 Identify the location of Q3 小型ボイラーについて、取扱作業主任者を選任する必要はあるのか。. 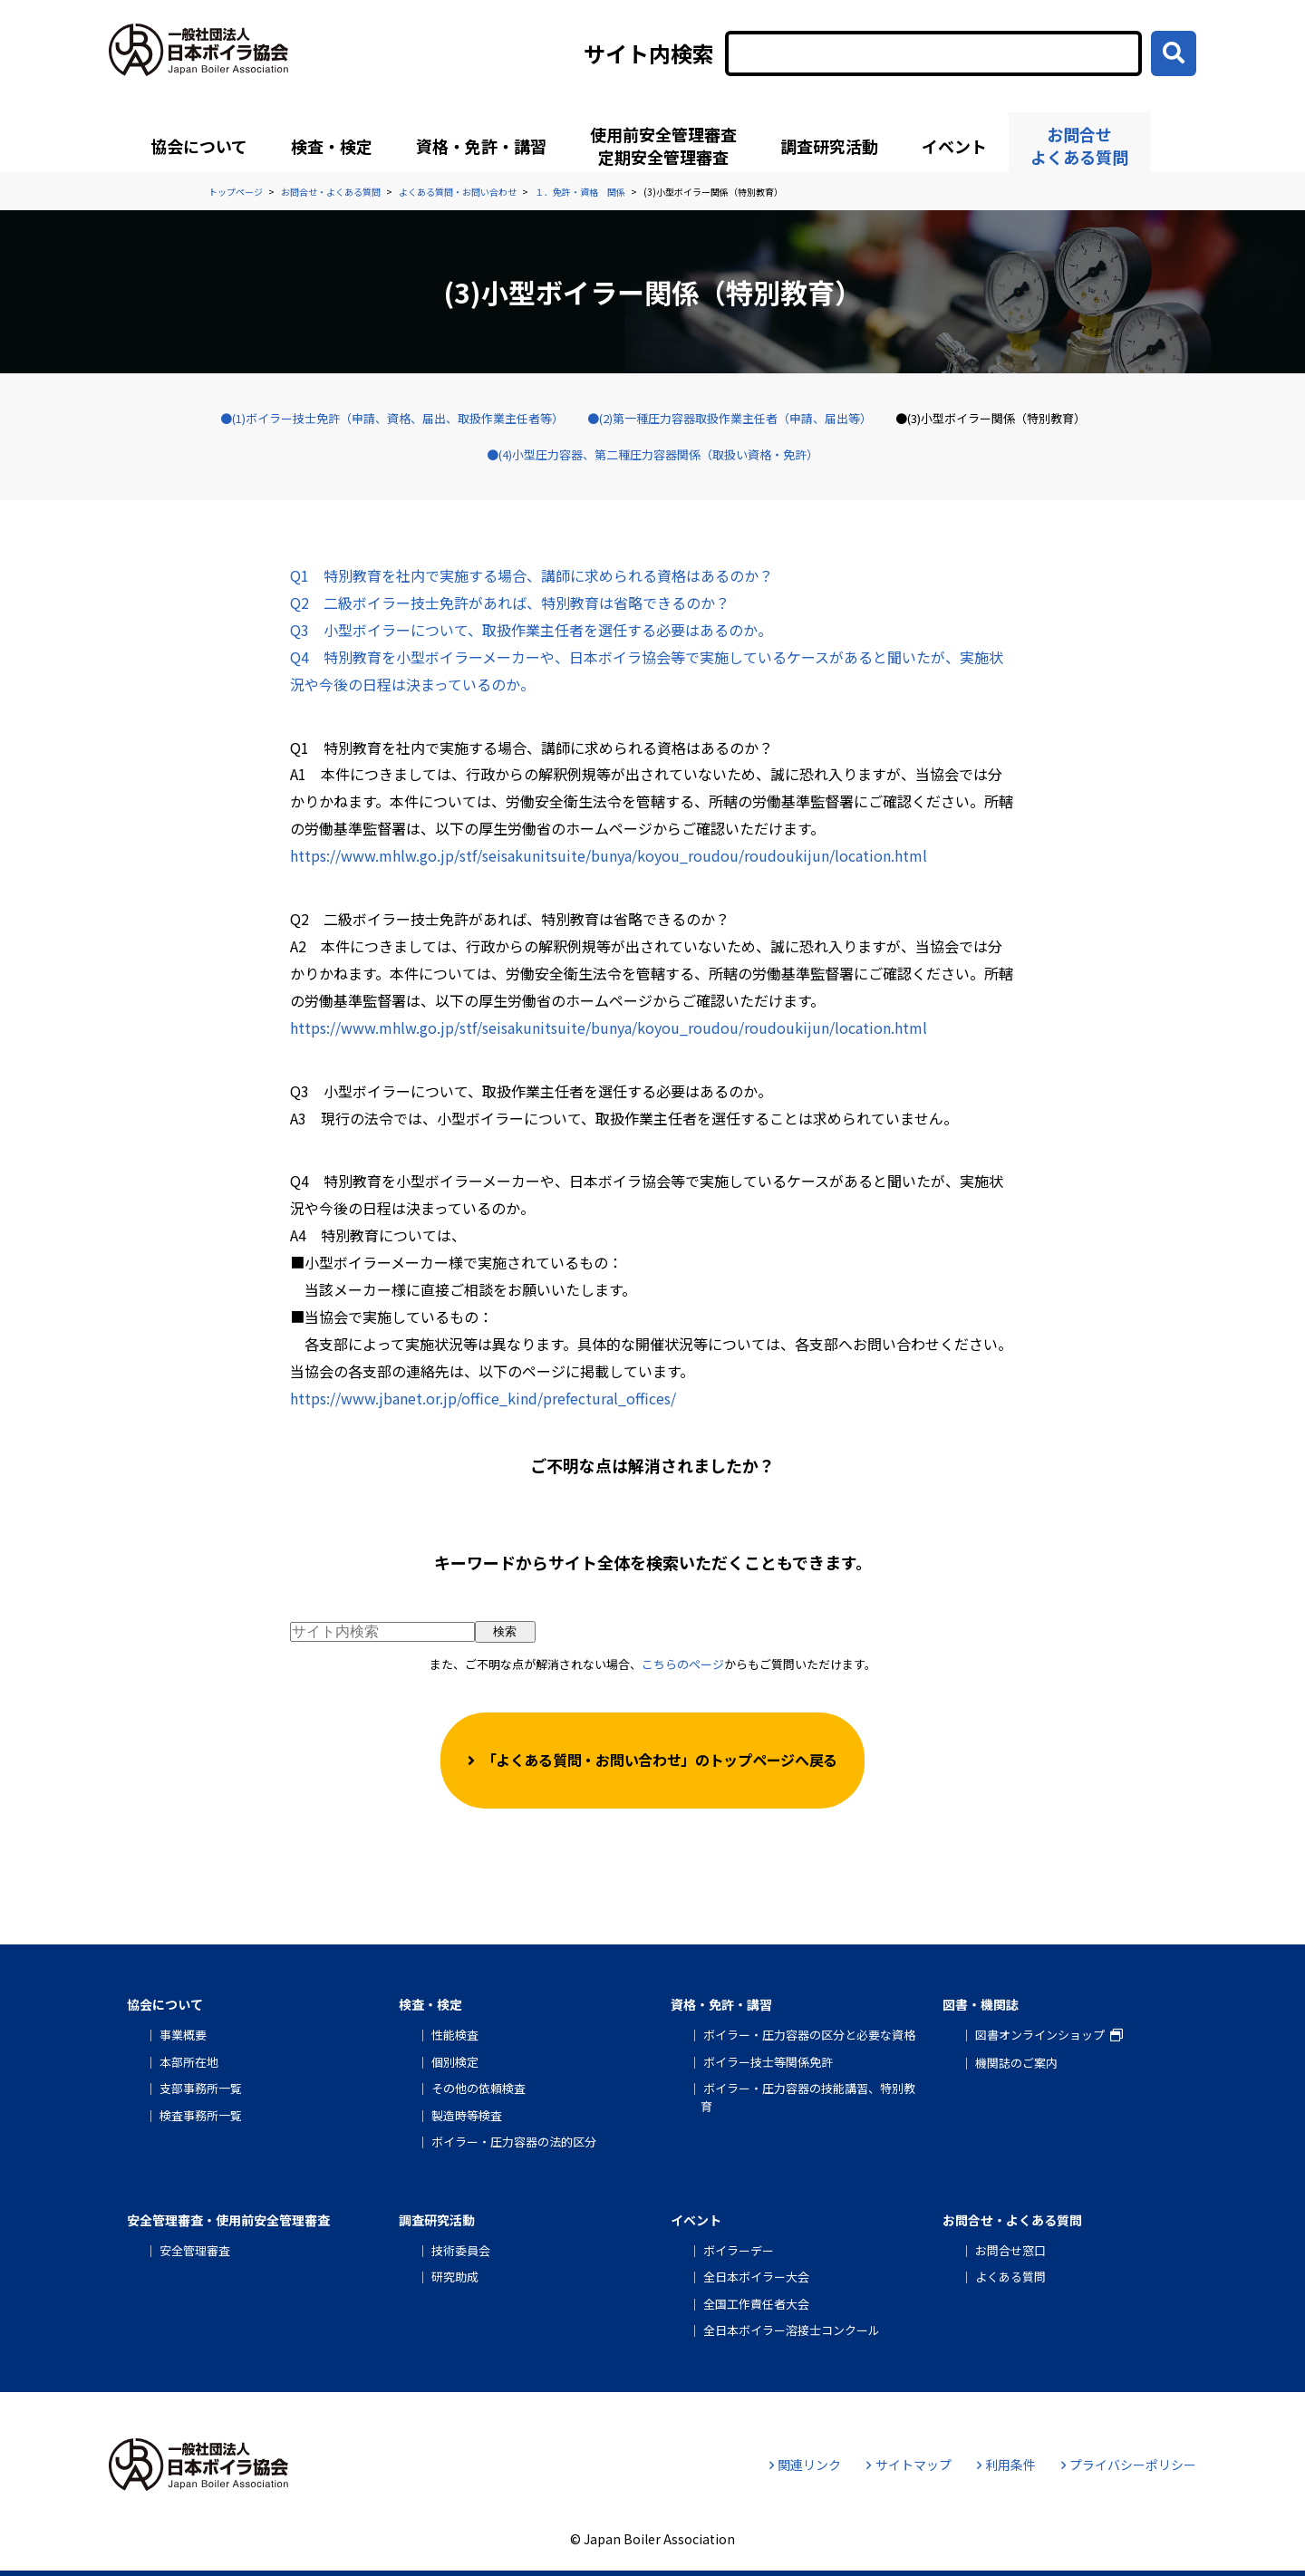
(531, 630).